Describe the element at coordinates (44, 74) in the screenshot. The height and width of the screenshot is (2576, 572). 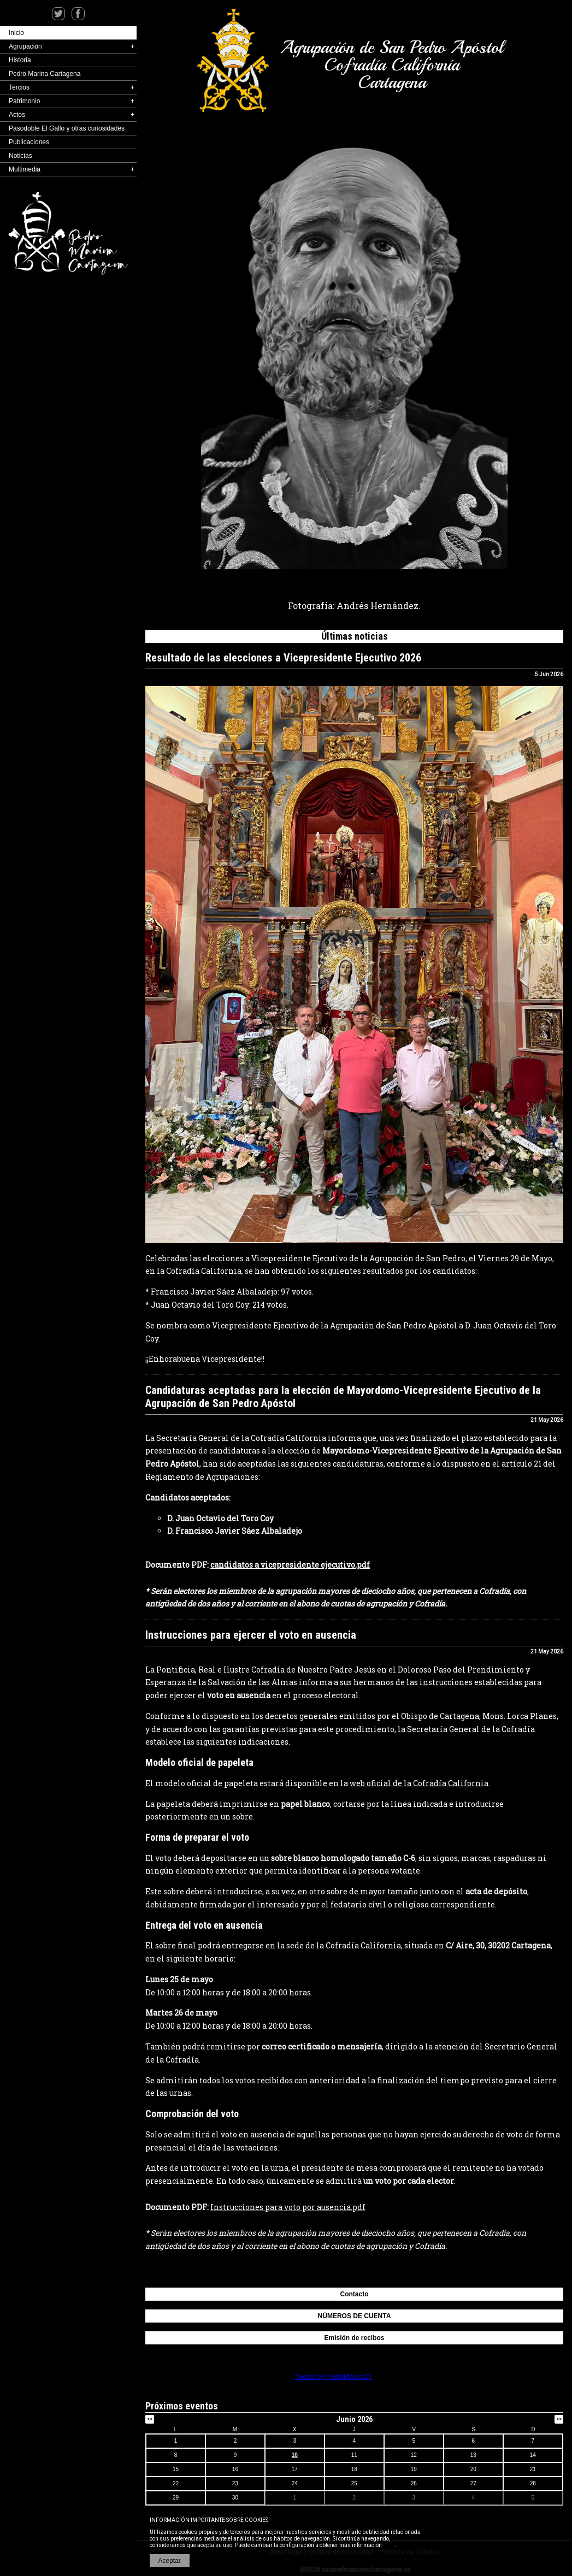
I see `Pedro Marina Cartagena` at that location.